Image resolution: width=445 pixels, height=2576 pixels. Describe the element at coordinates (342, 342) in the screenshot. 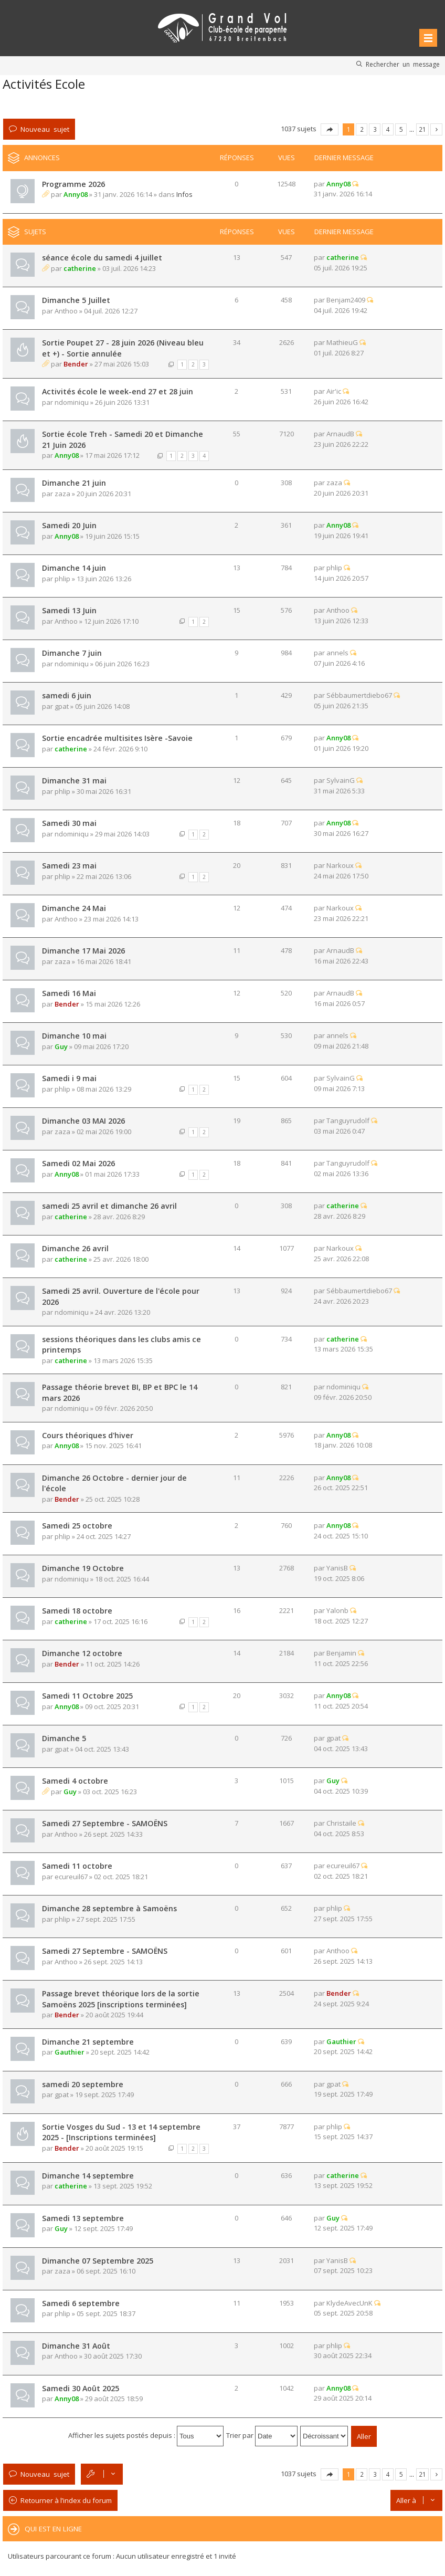

I see `MathieuG` at that location.